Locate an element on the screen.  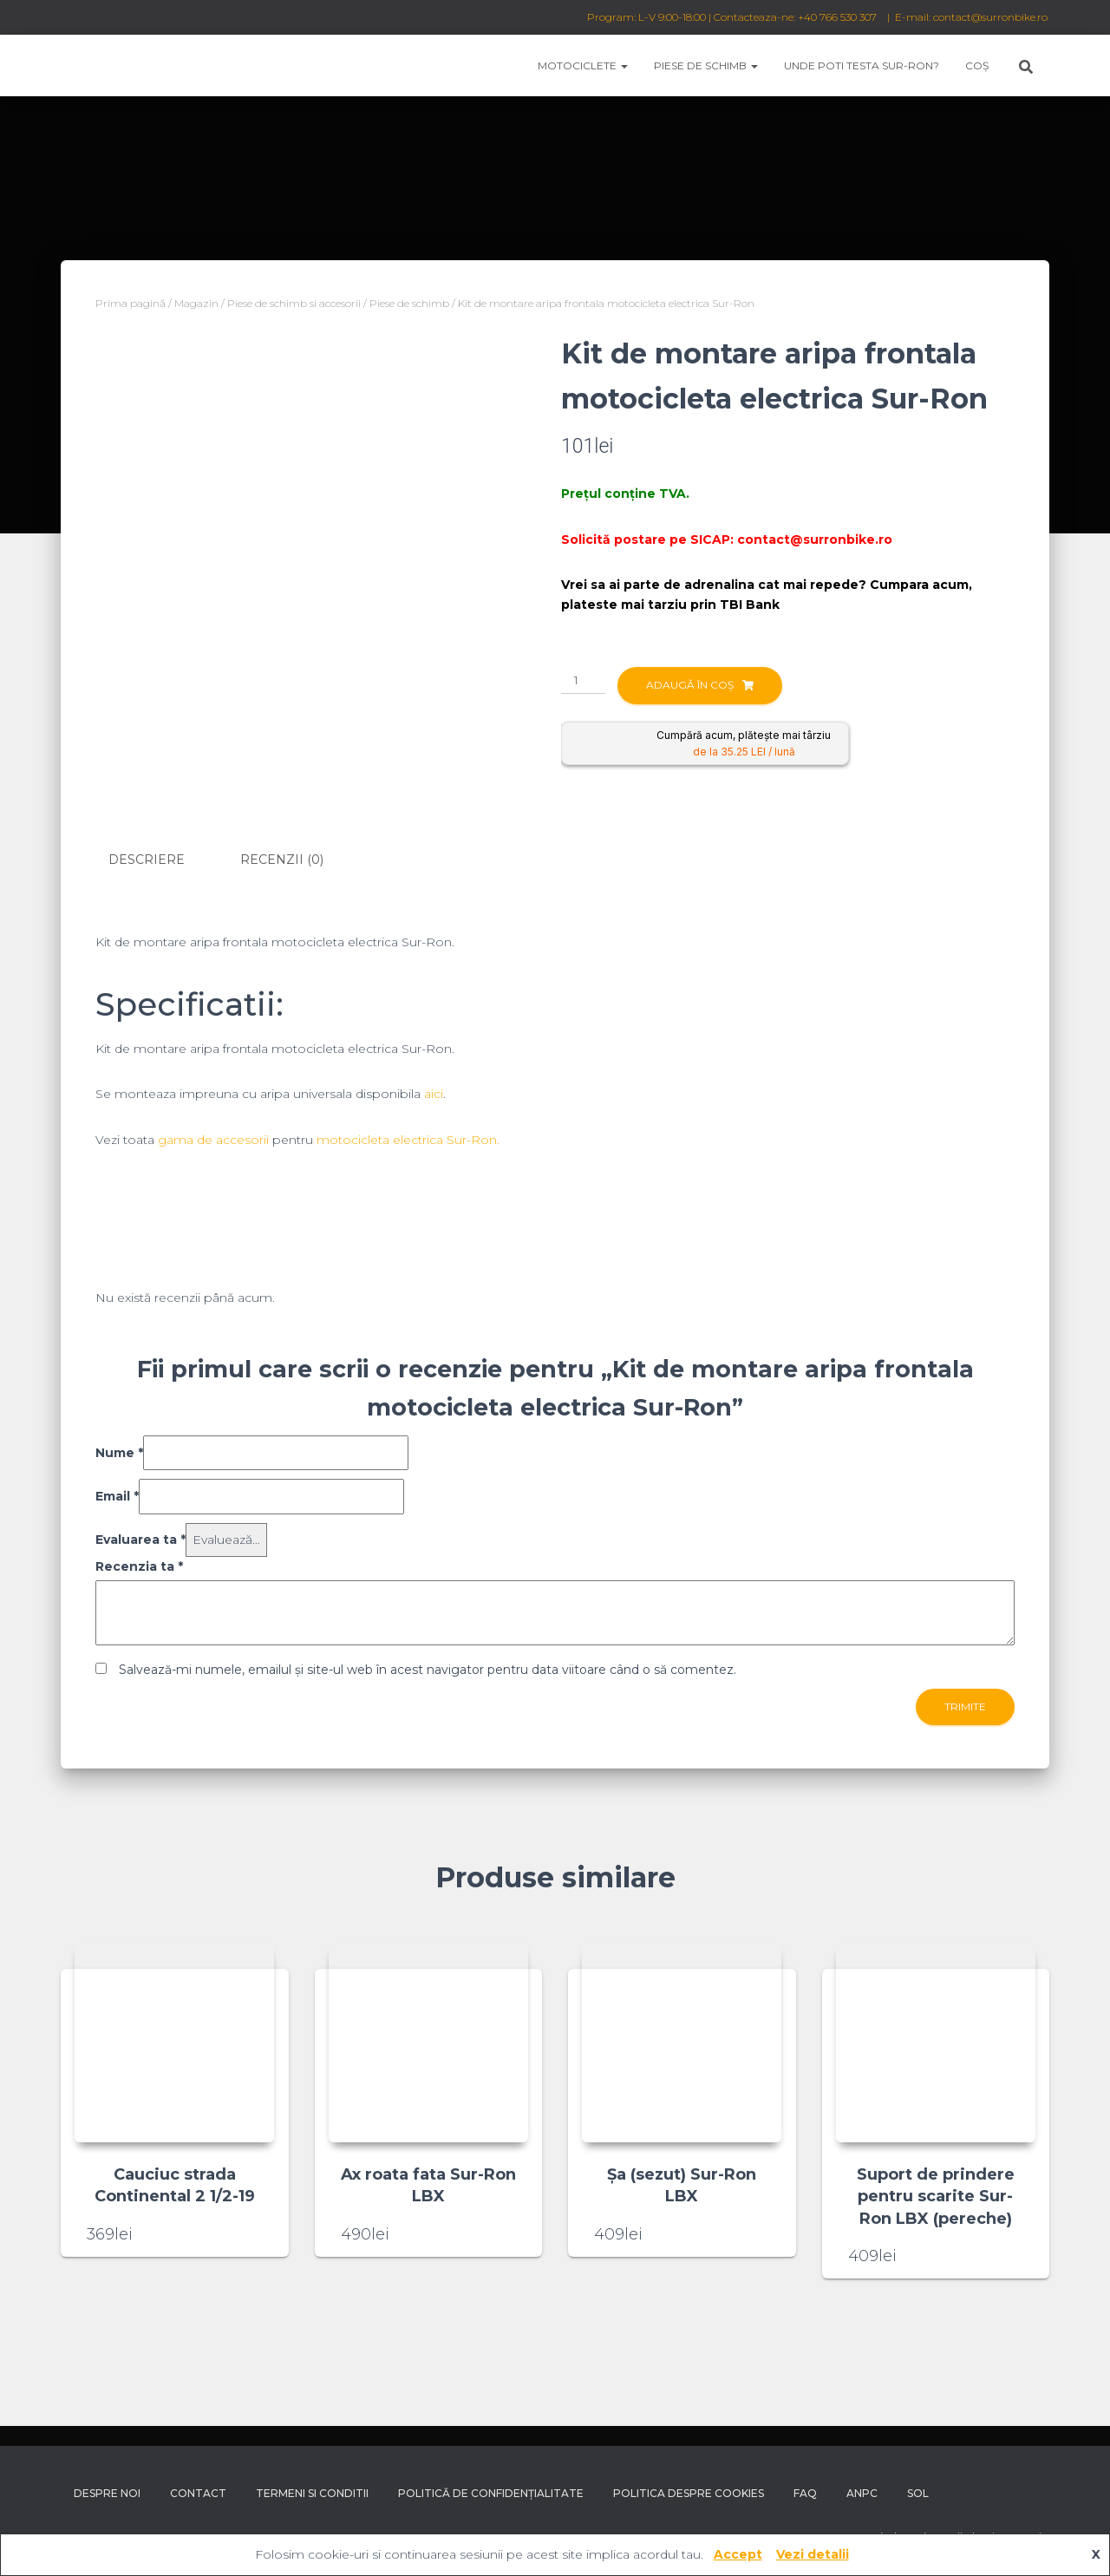
Recenzia ta is located at coordinates (139, 1565).